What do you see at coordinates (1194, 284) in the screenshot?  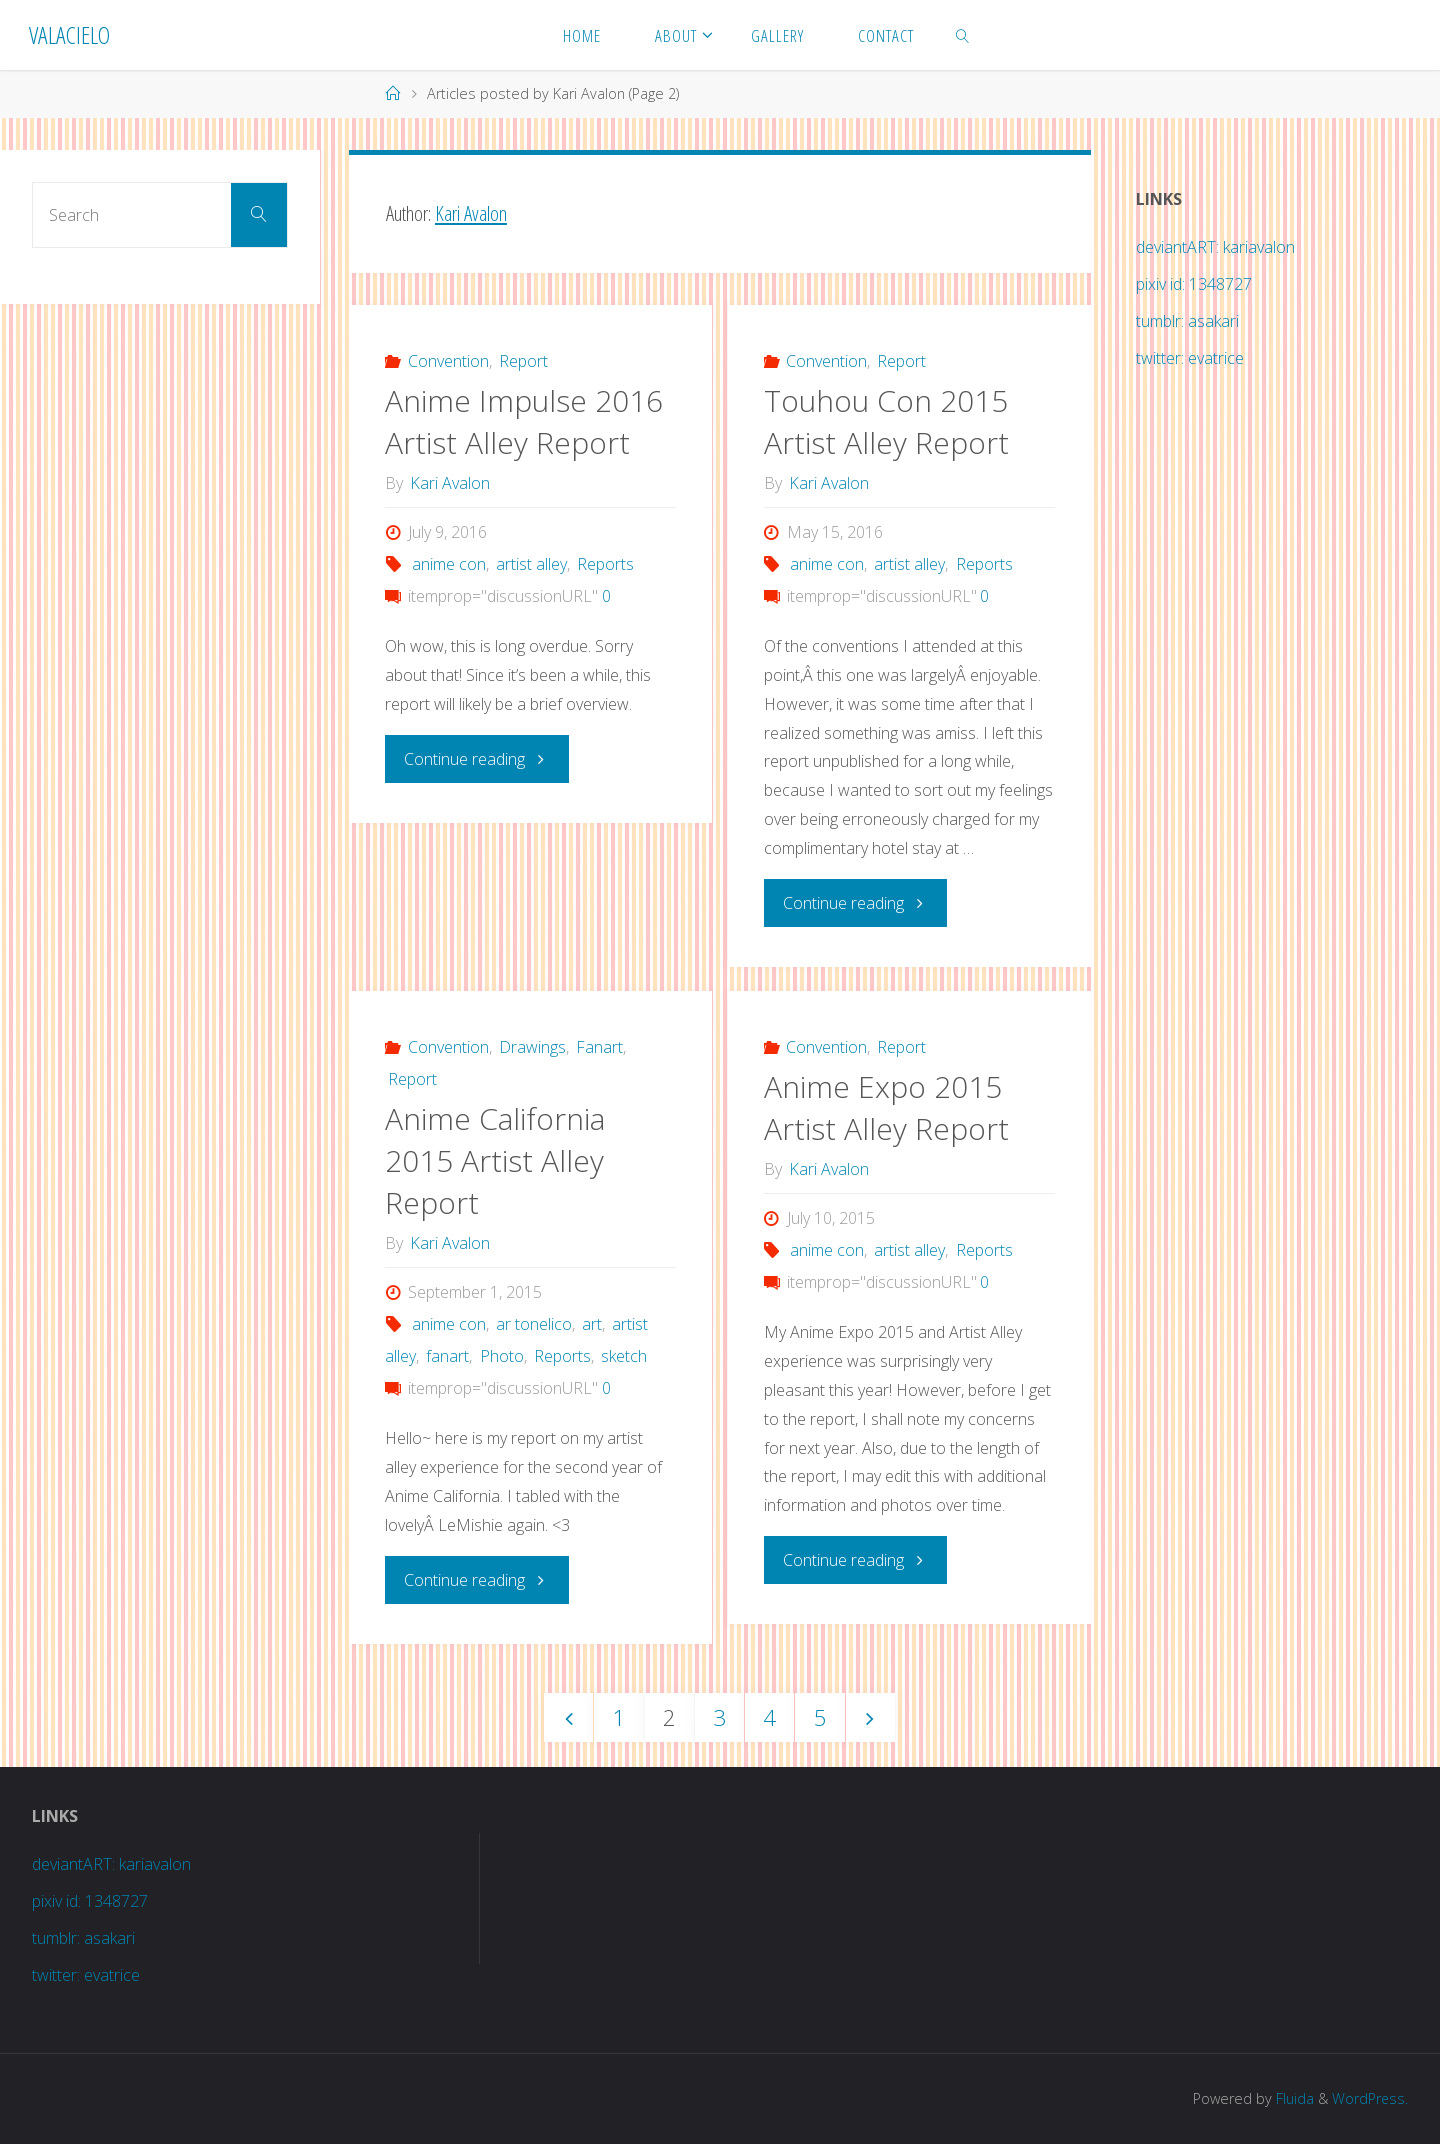 I see `pixiv id: 1348727` at bounding box center [1194, 284].